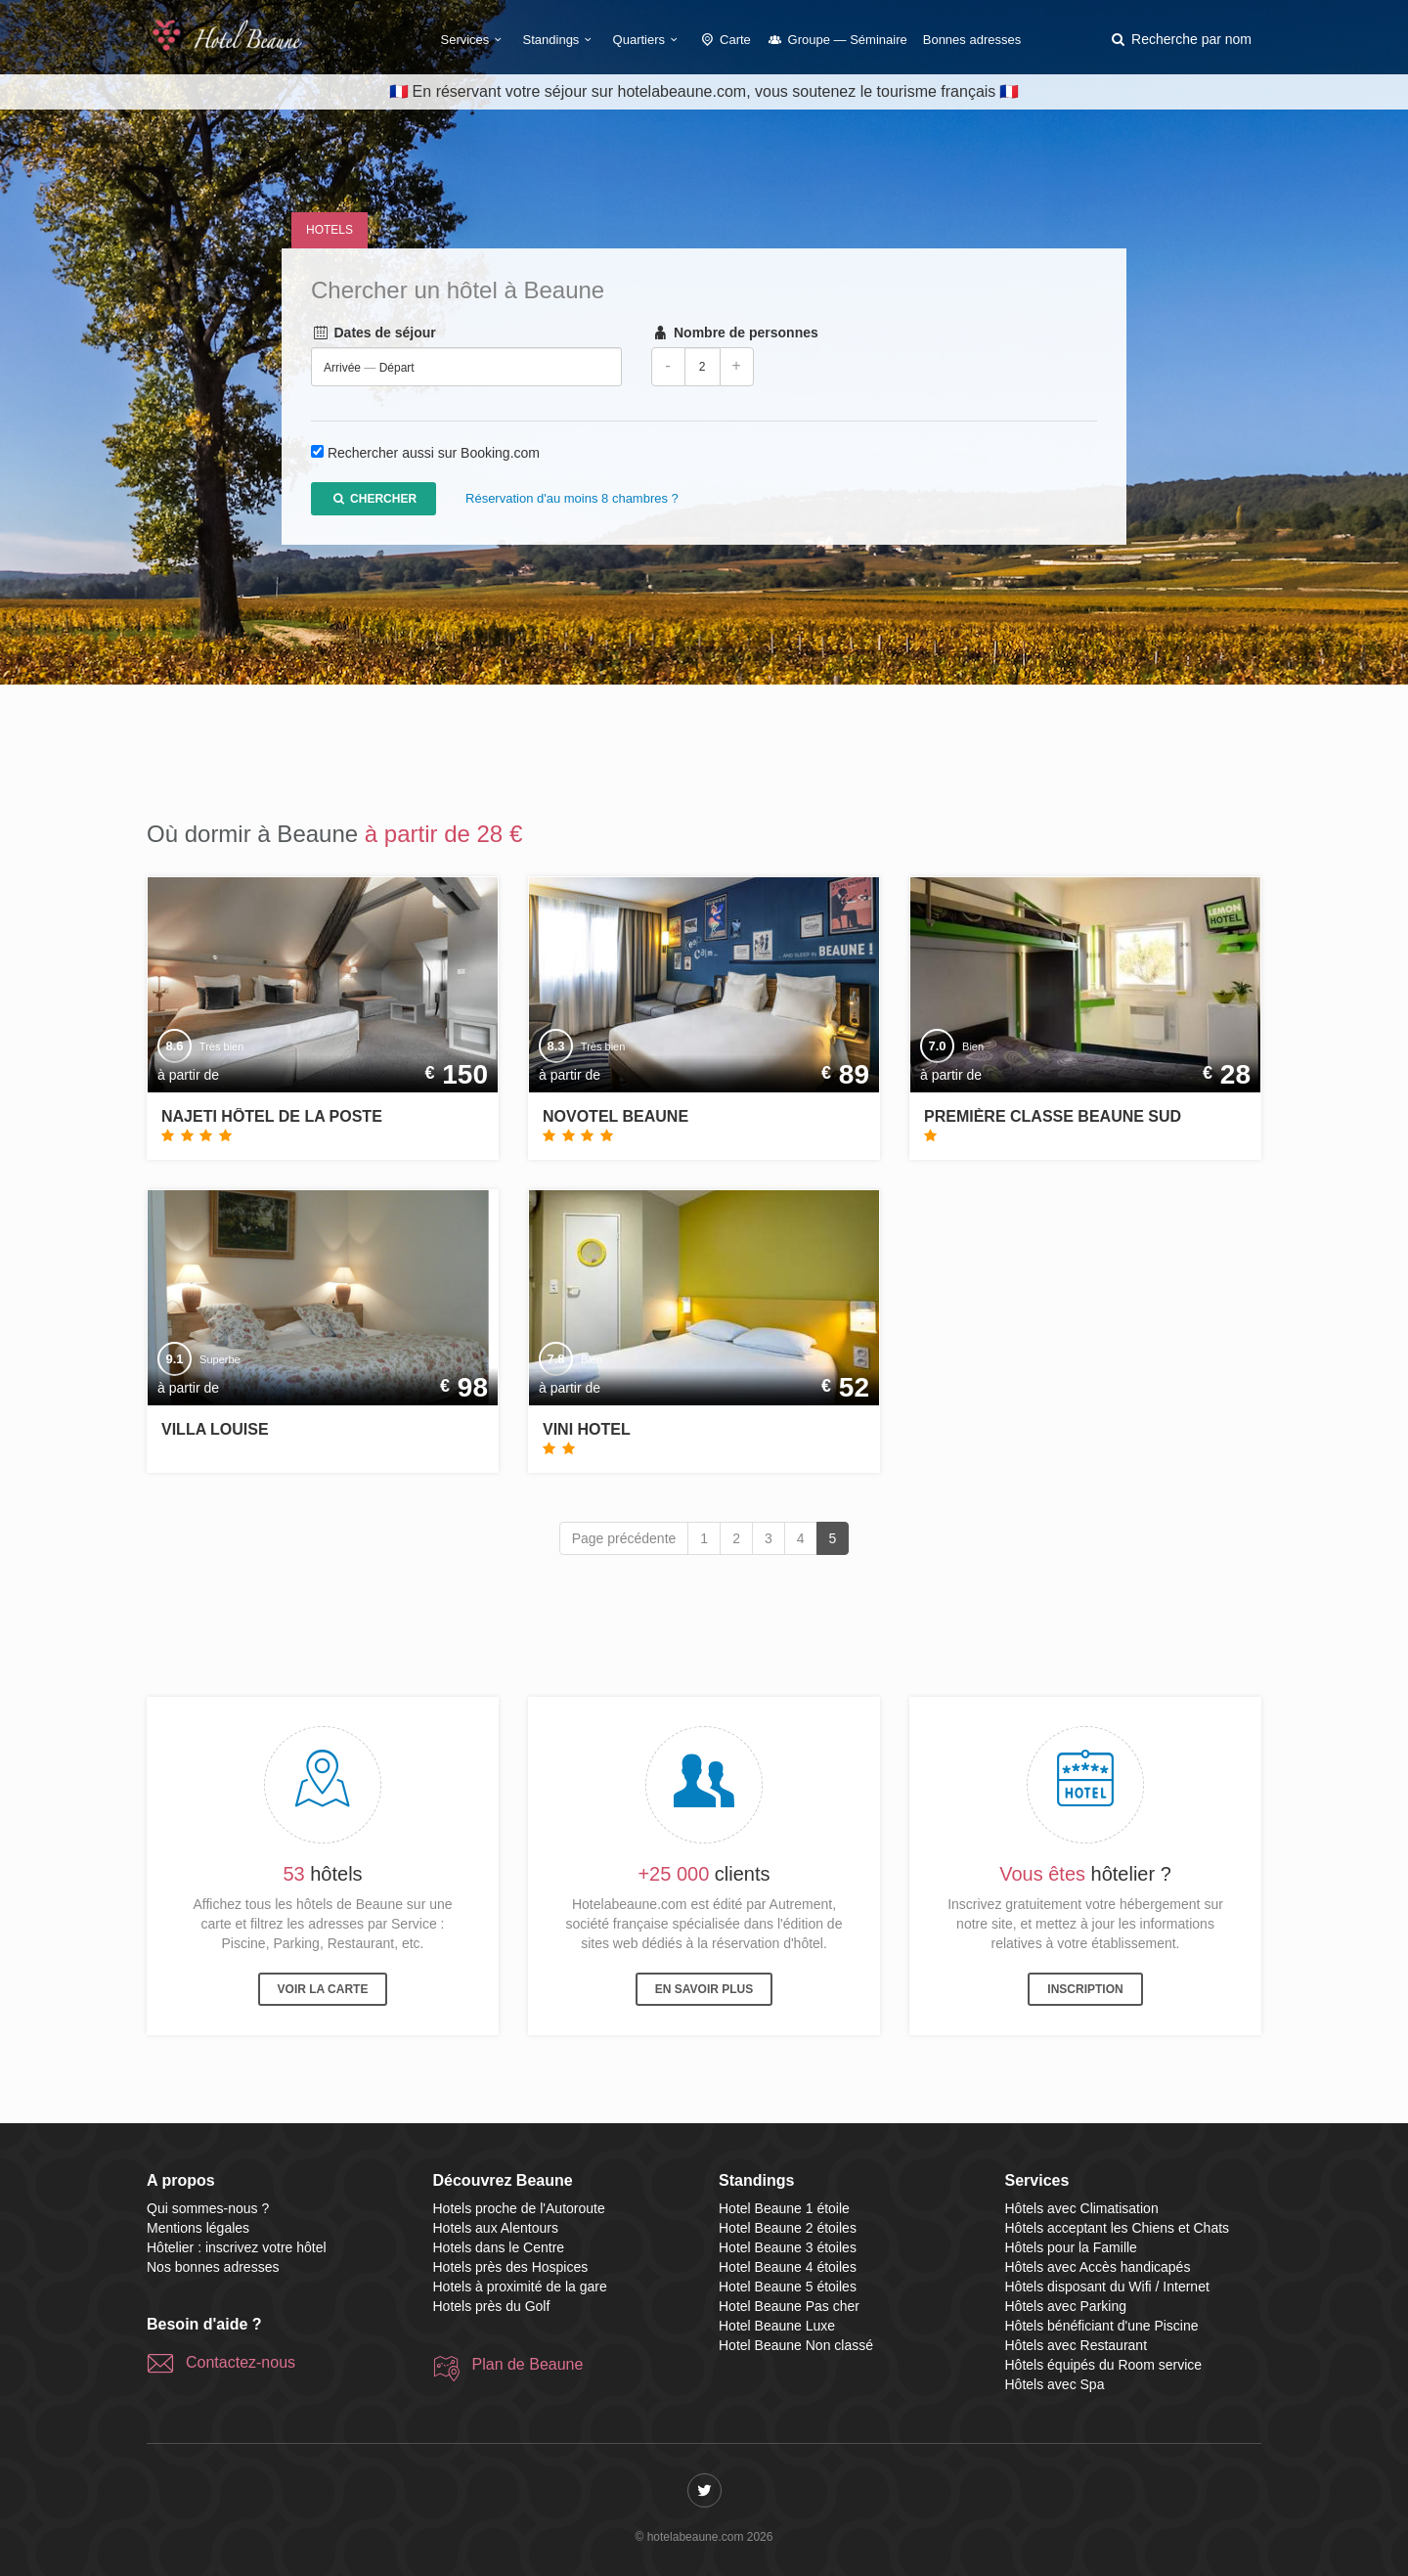 This screenshot has width=1408, height=2576. Describe the element at coordinates (587, 1429) in the screenshot. I see `Vini Hotel` at that location.